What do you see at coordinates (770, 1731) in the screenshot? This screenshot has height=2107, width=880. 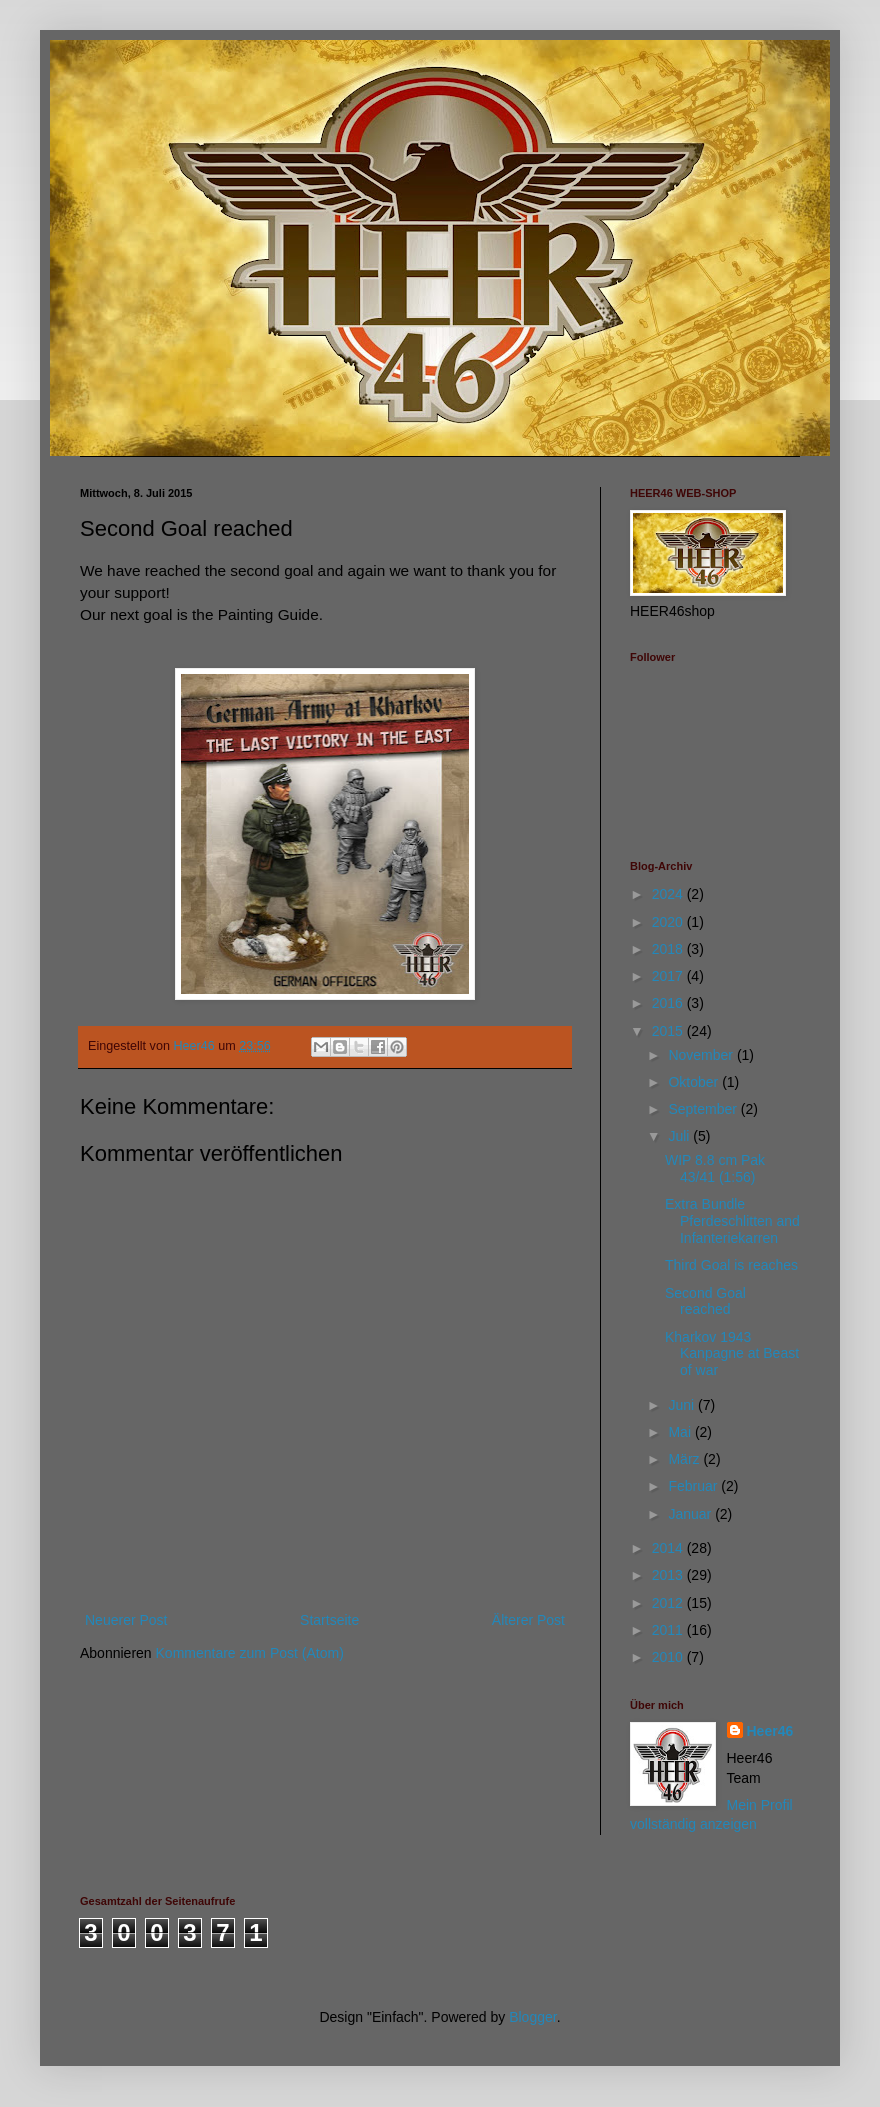 I see `Heer46` at bounding box center [770, 1731].